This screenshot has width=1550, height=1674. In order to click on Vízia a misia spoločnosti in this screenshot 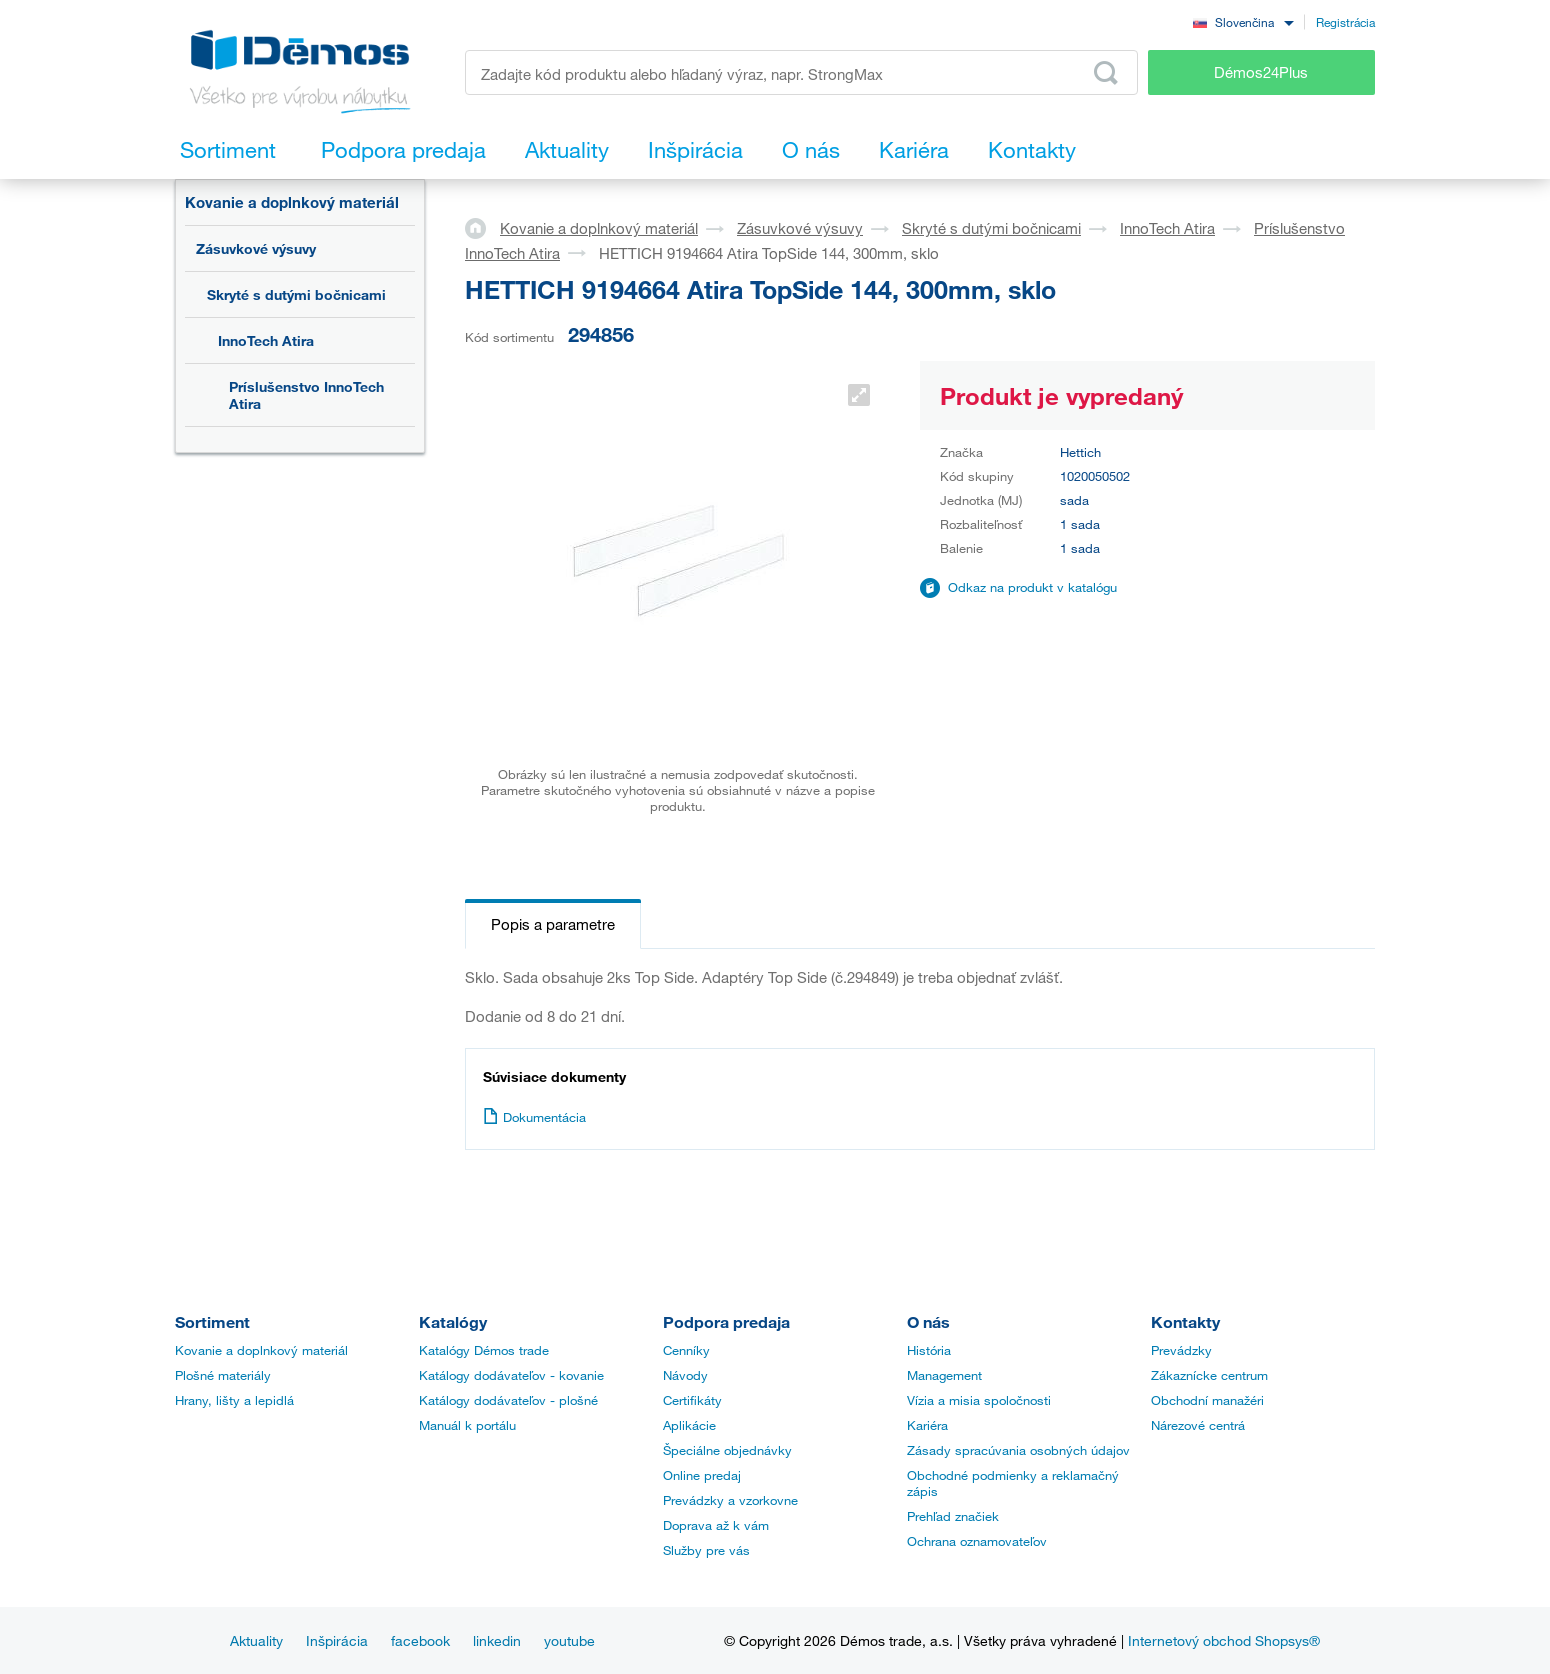, I will do `click(979, 1400)`.